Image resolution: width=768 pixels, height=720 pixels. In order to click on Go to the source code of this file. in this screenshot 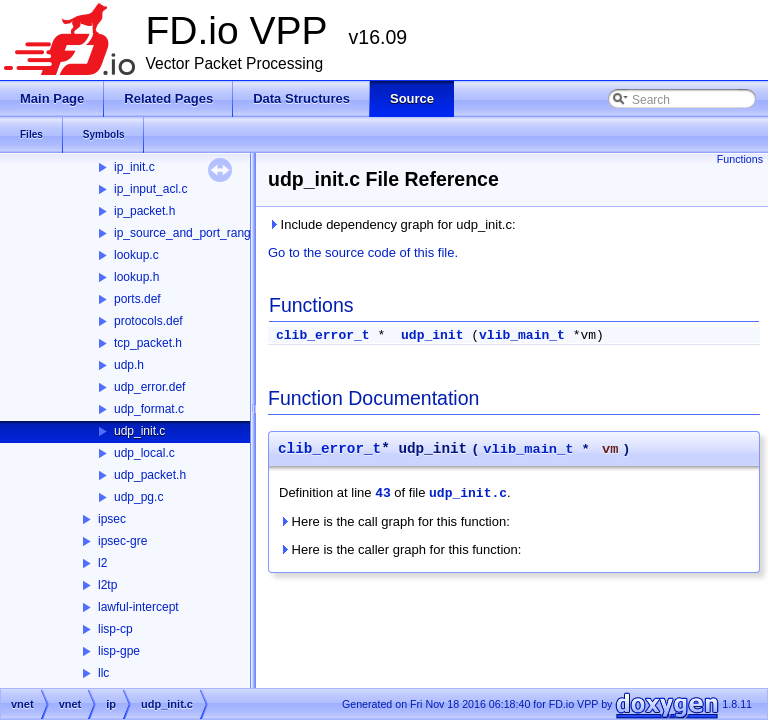, I will do `click(363, 252)`.